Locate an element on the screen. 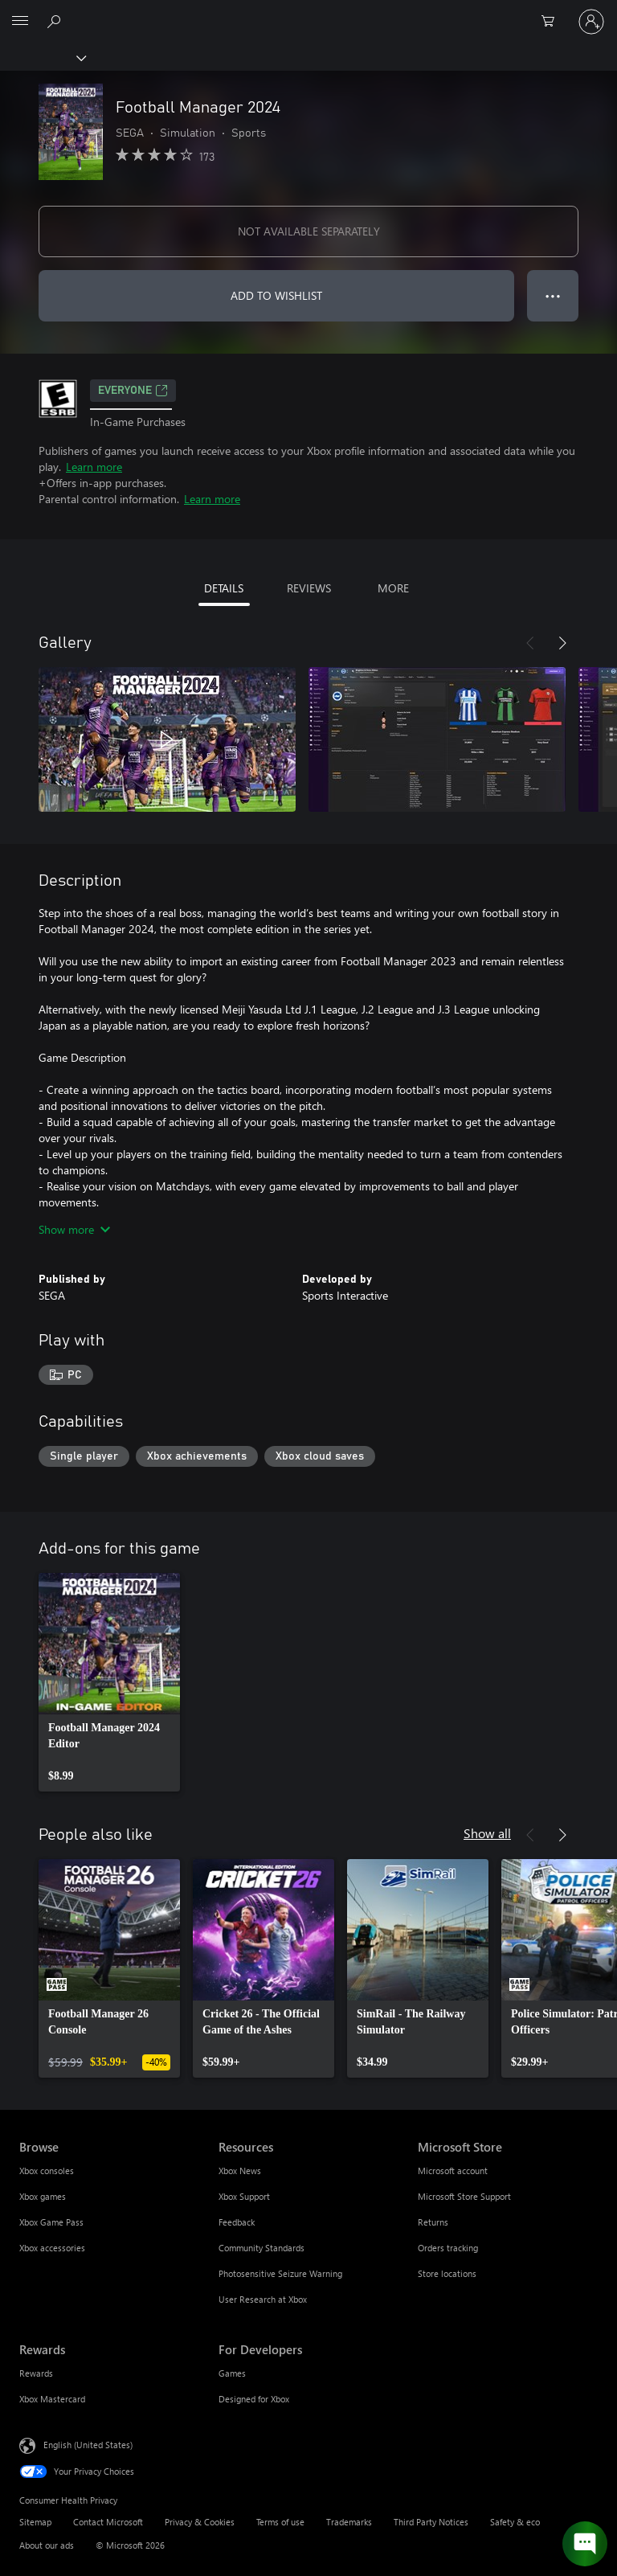 The width and height of the screenshot is (617, 2576). Learn more is located at coordinates (94, 466).